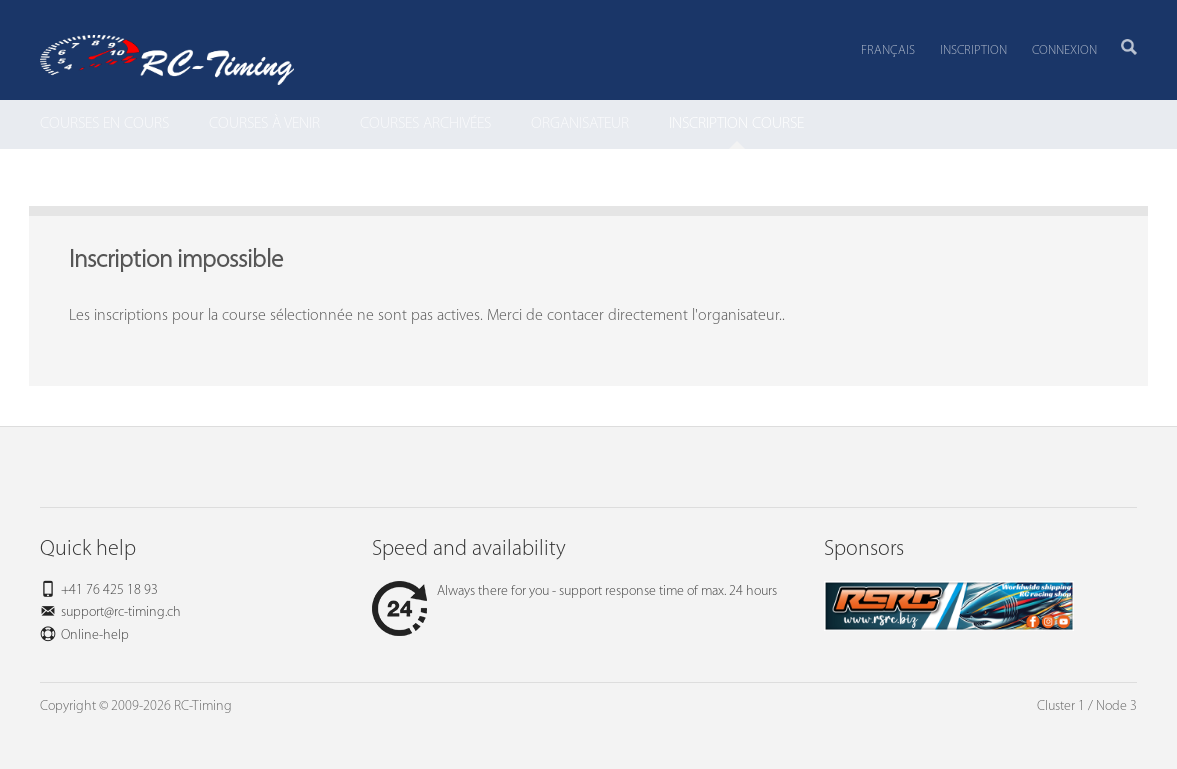  What do you see at coordinates (1064, 50) in the screenshot?
I see `Connexion` at bounding box center [1064, 50].